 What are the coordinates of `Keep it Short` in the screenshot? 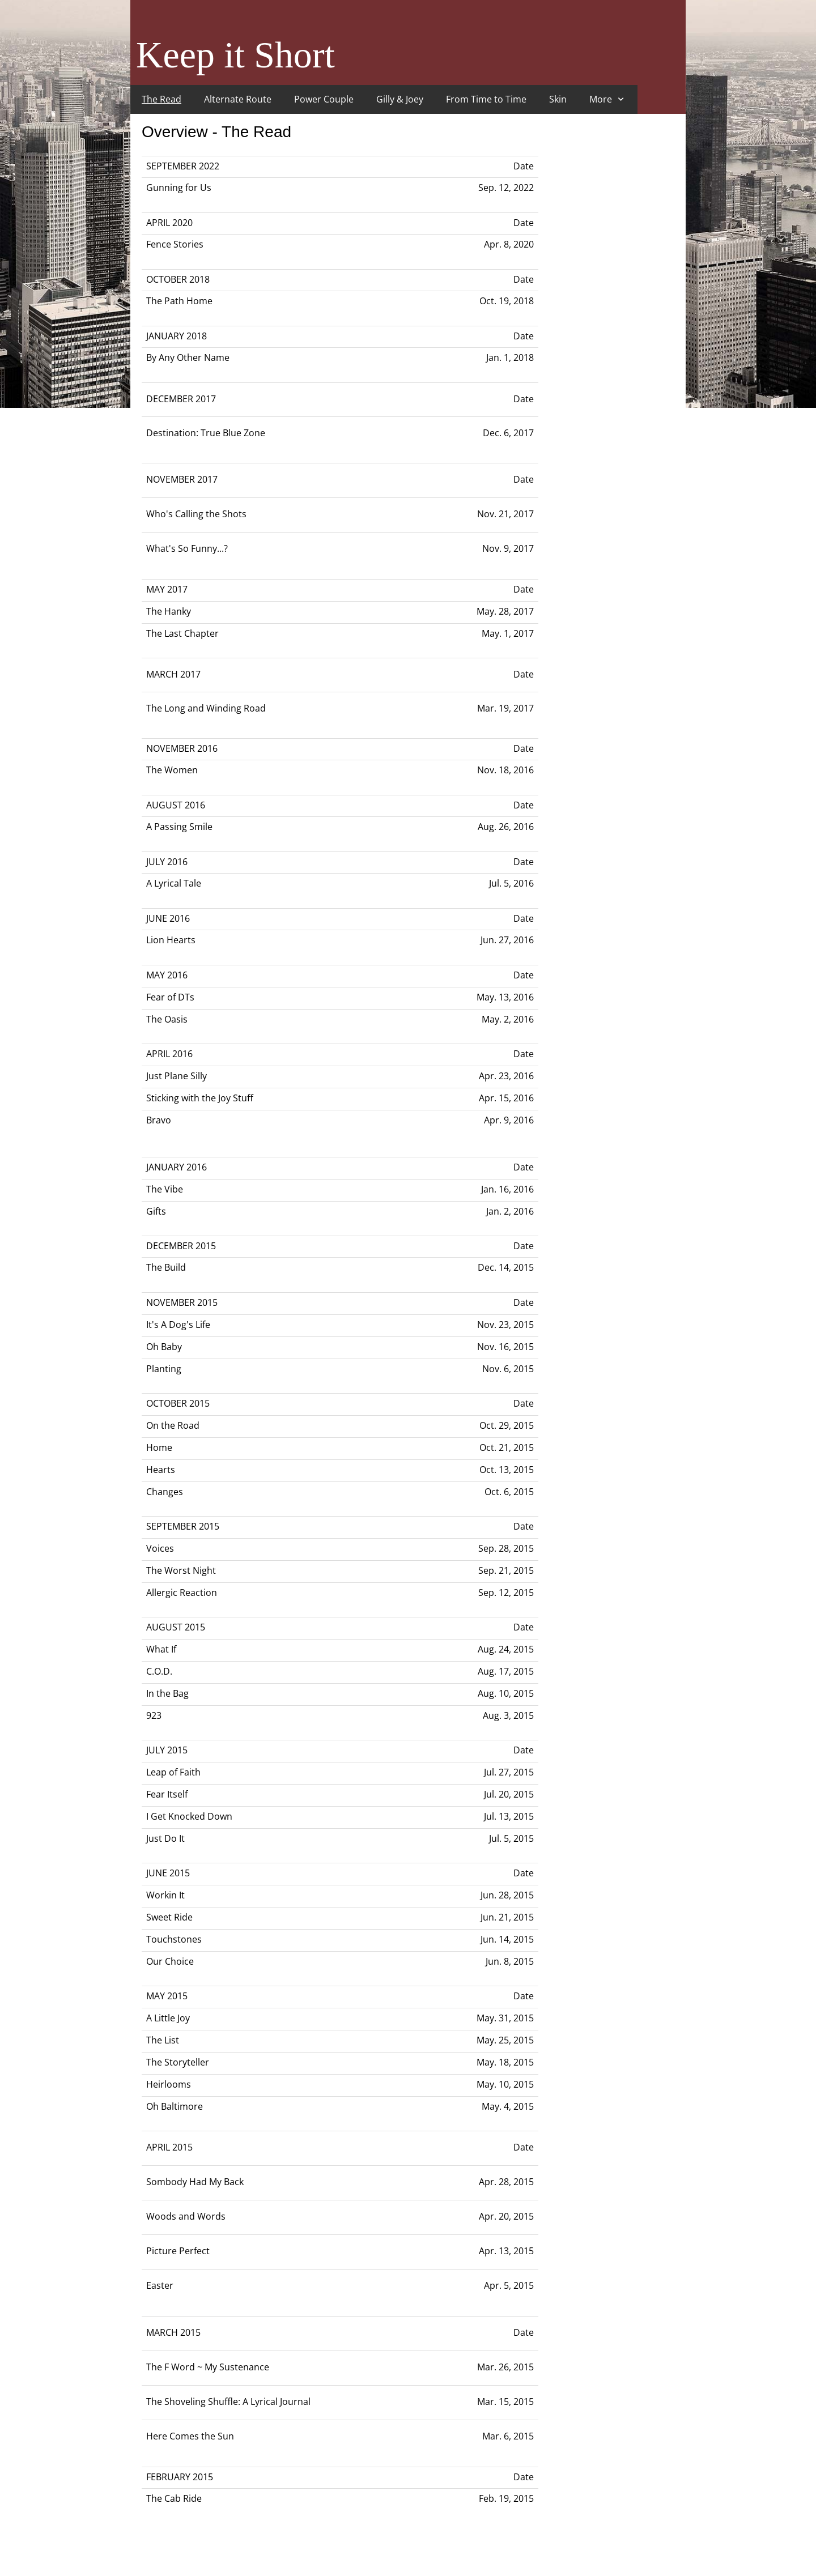 It's located at (235, 54).